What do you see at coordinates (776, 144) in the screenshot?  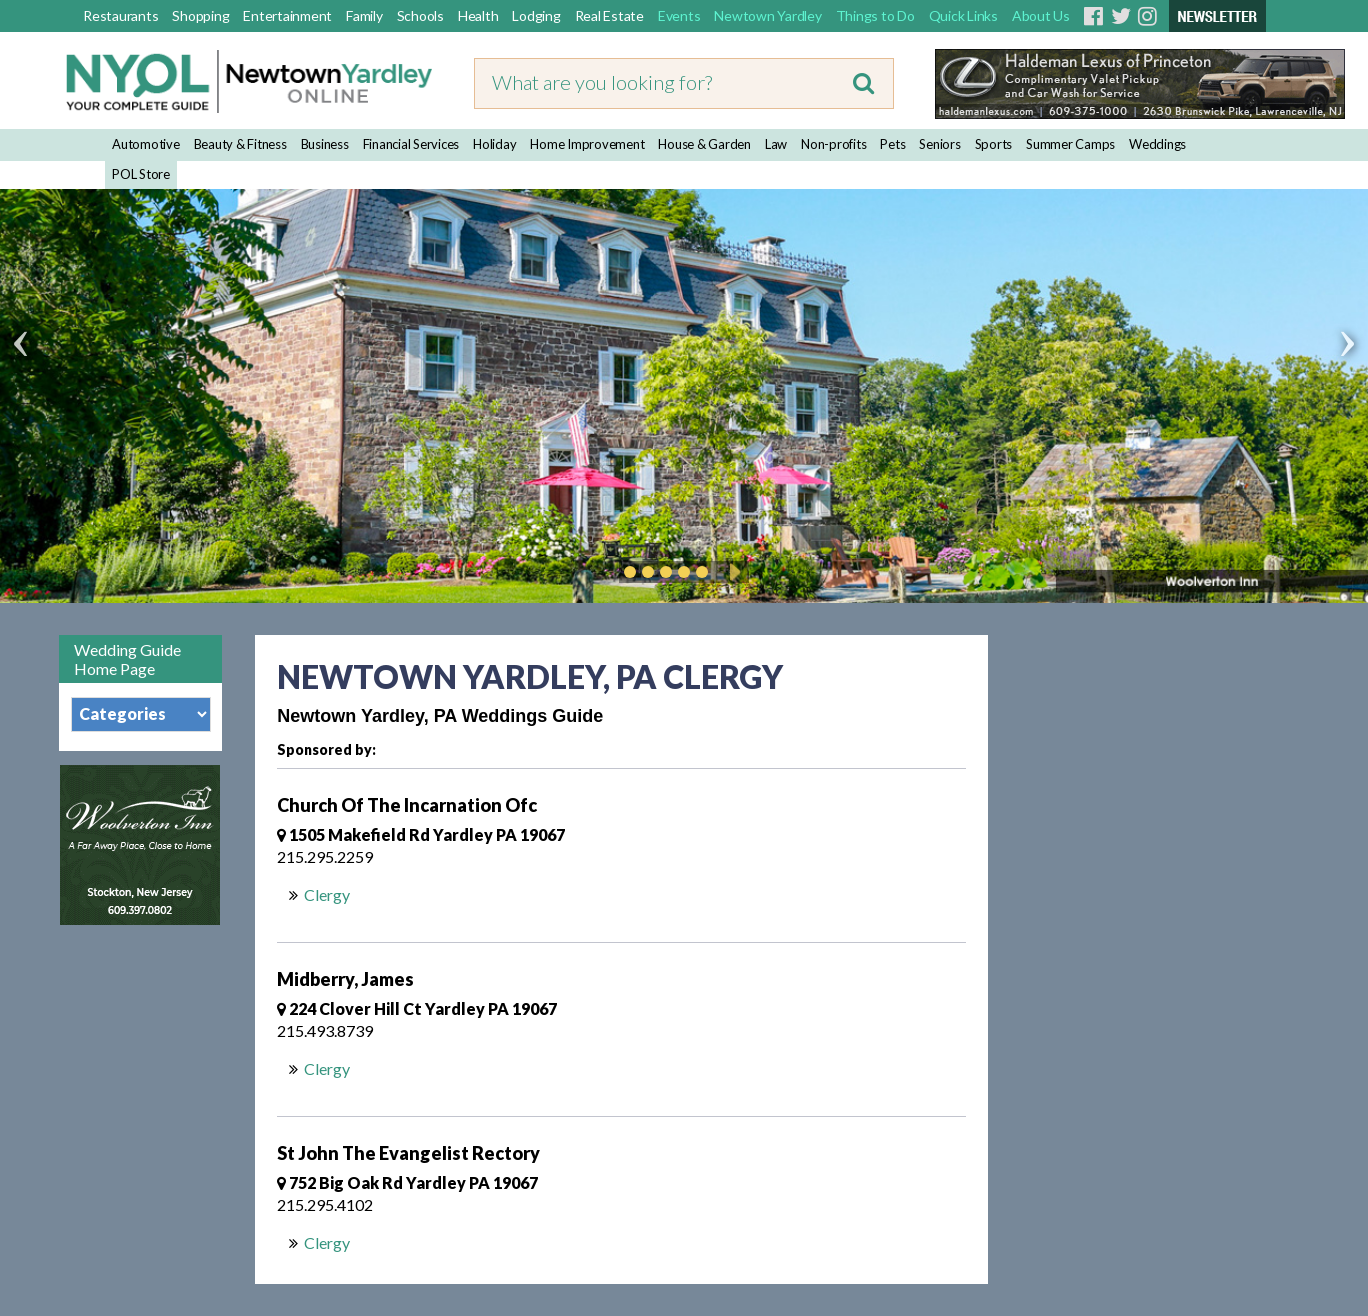 I see `Law` at bounding box center [776, 144].